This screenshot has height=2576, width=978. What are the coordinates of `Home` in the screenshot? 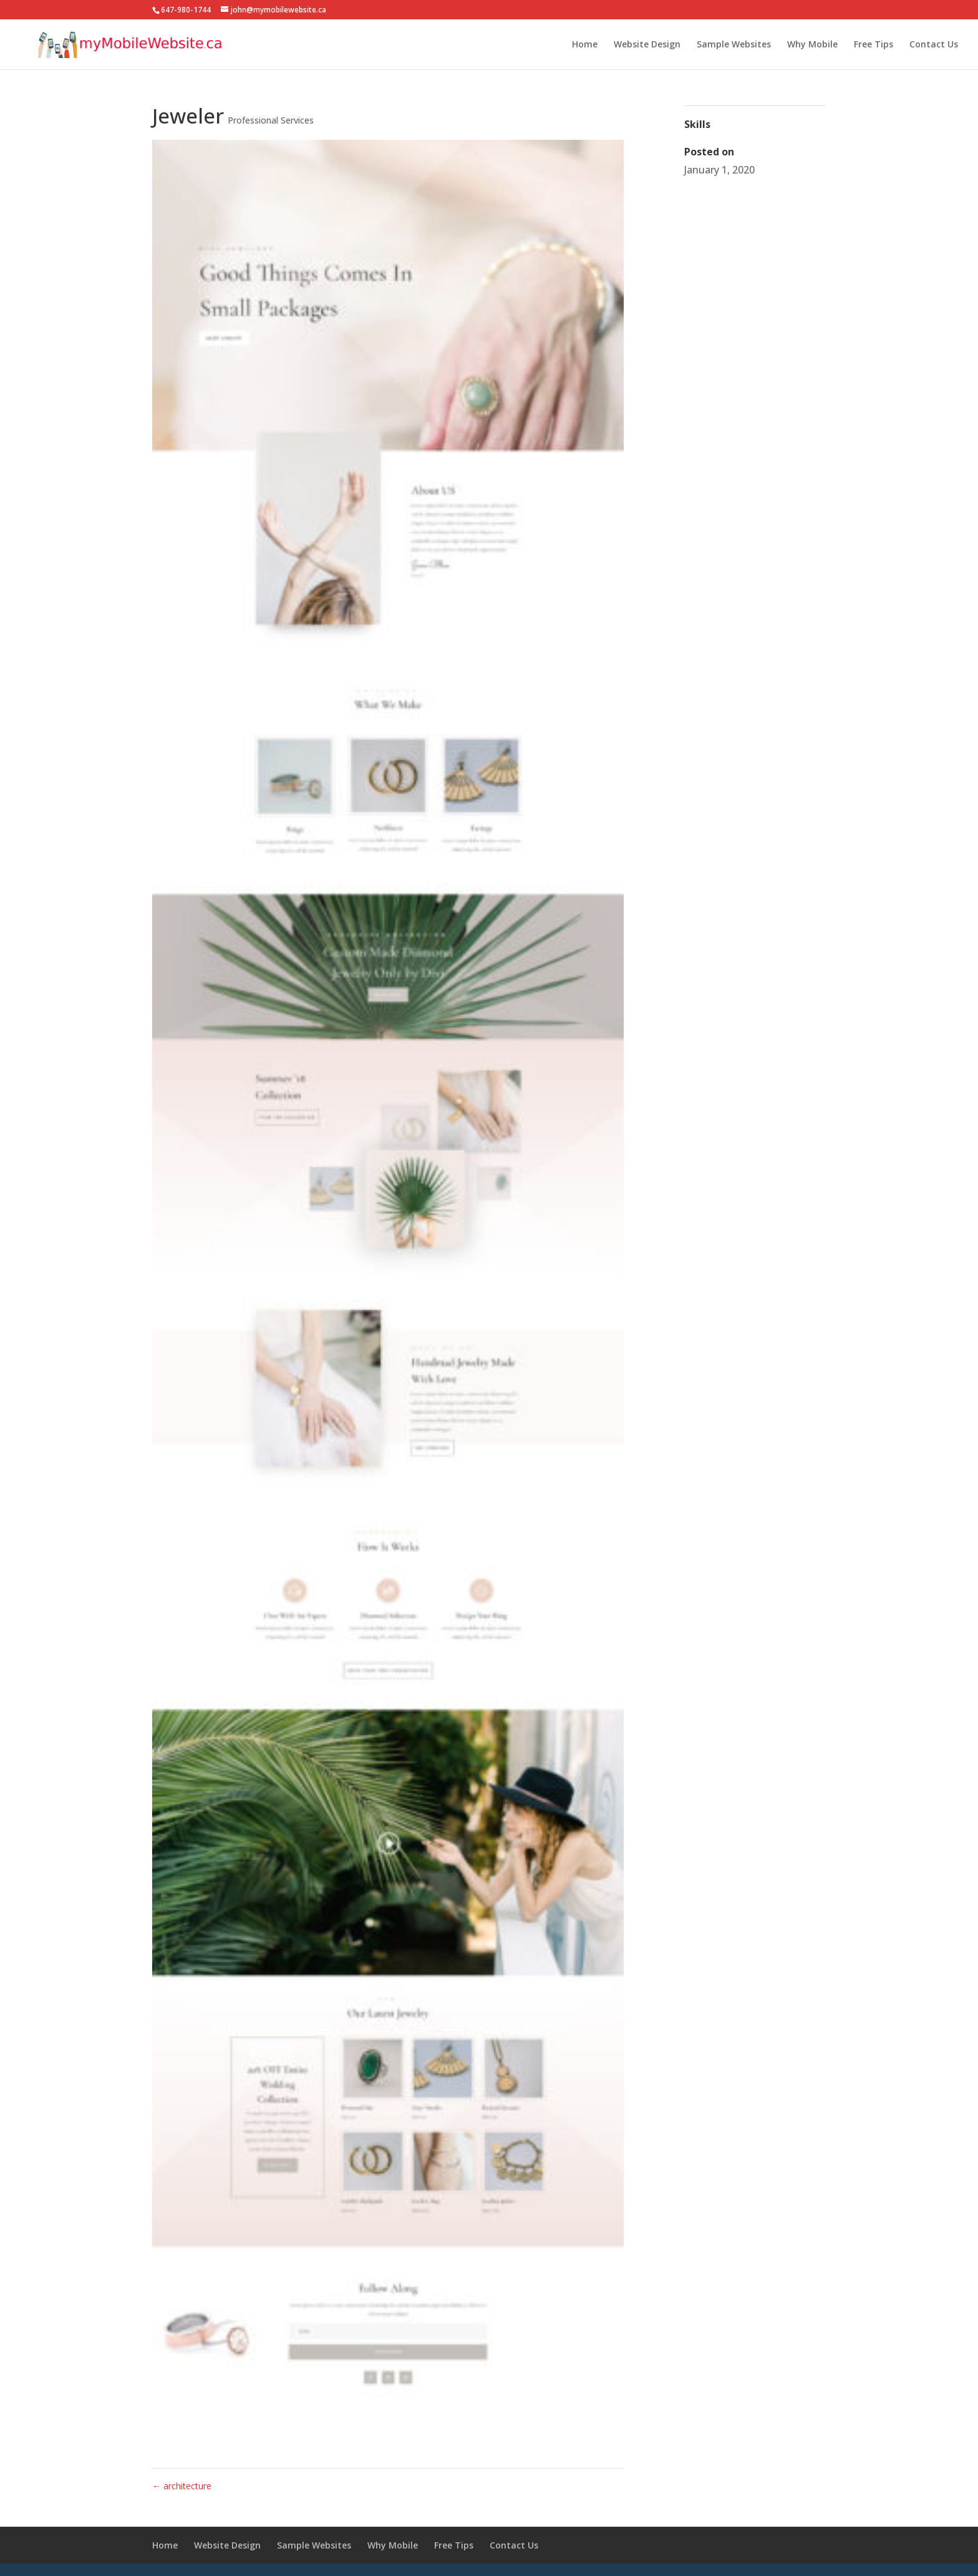 It's located at (585, 45).